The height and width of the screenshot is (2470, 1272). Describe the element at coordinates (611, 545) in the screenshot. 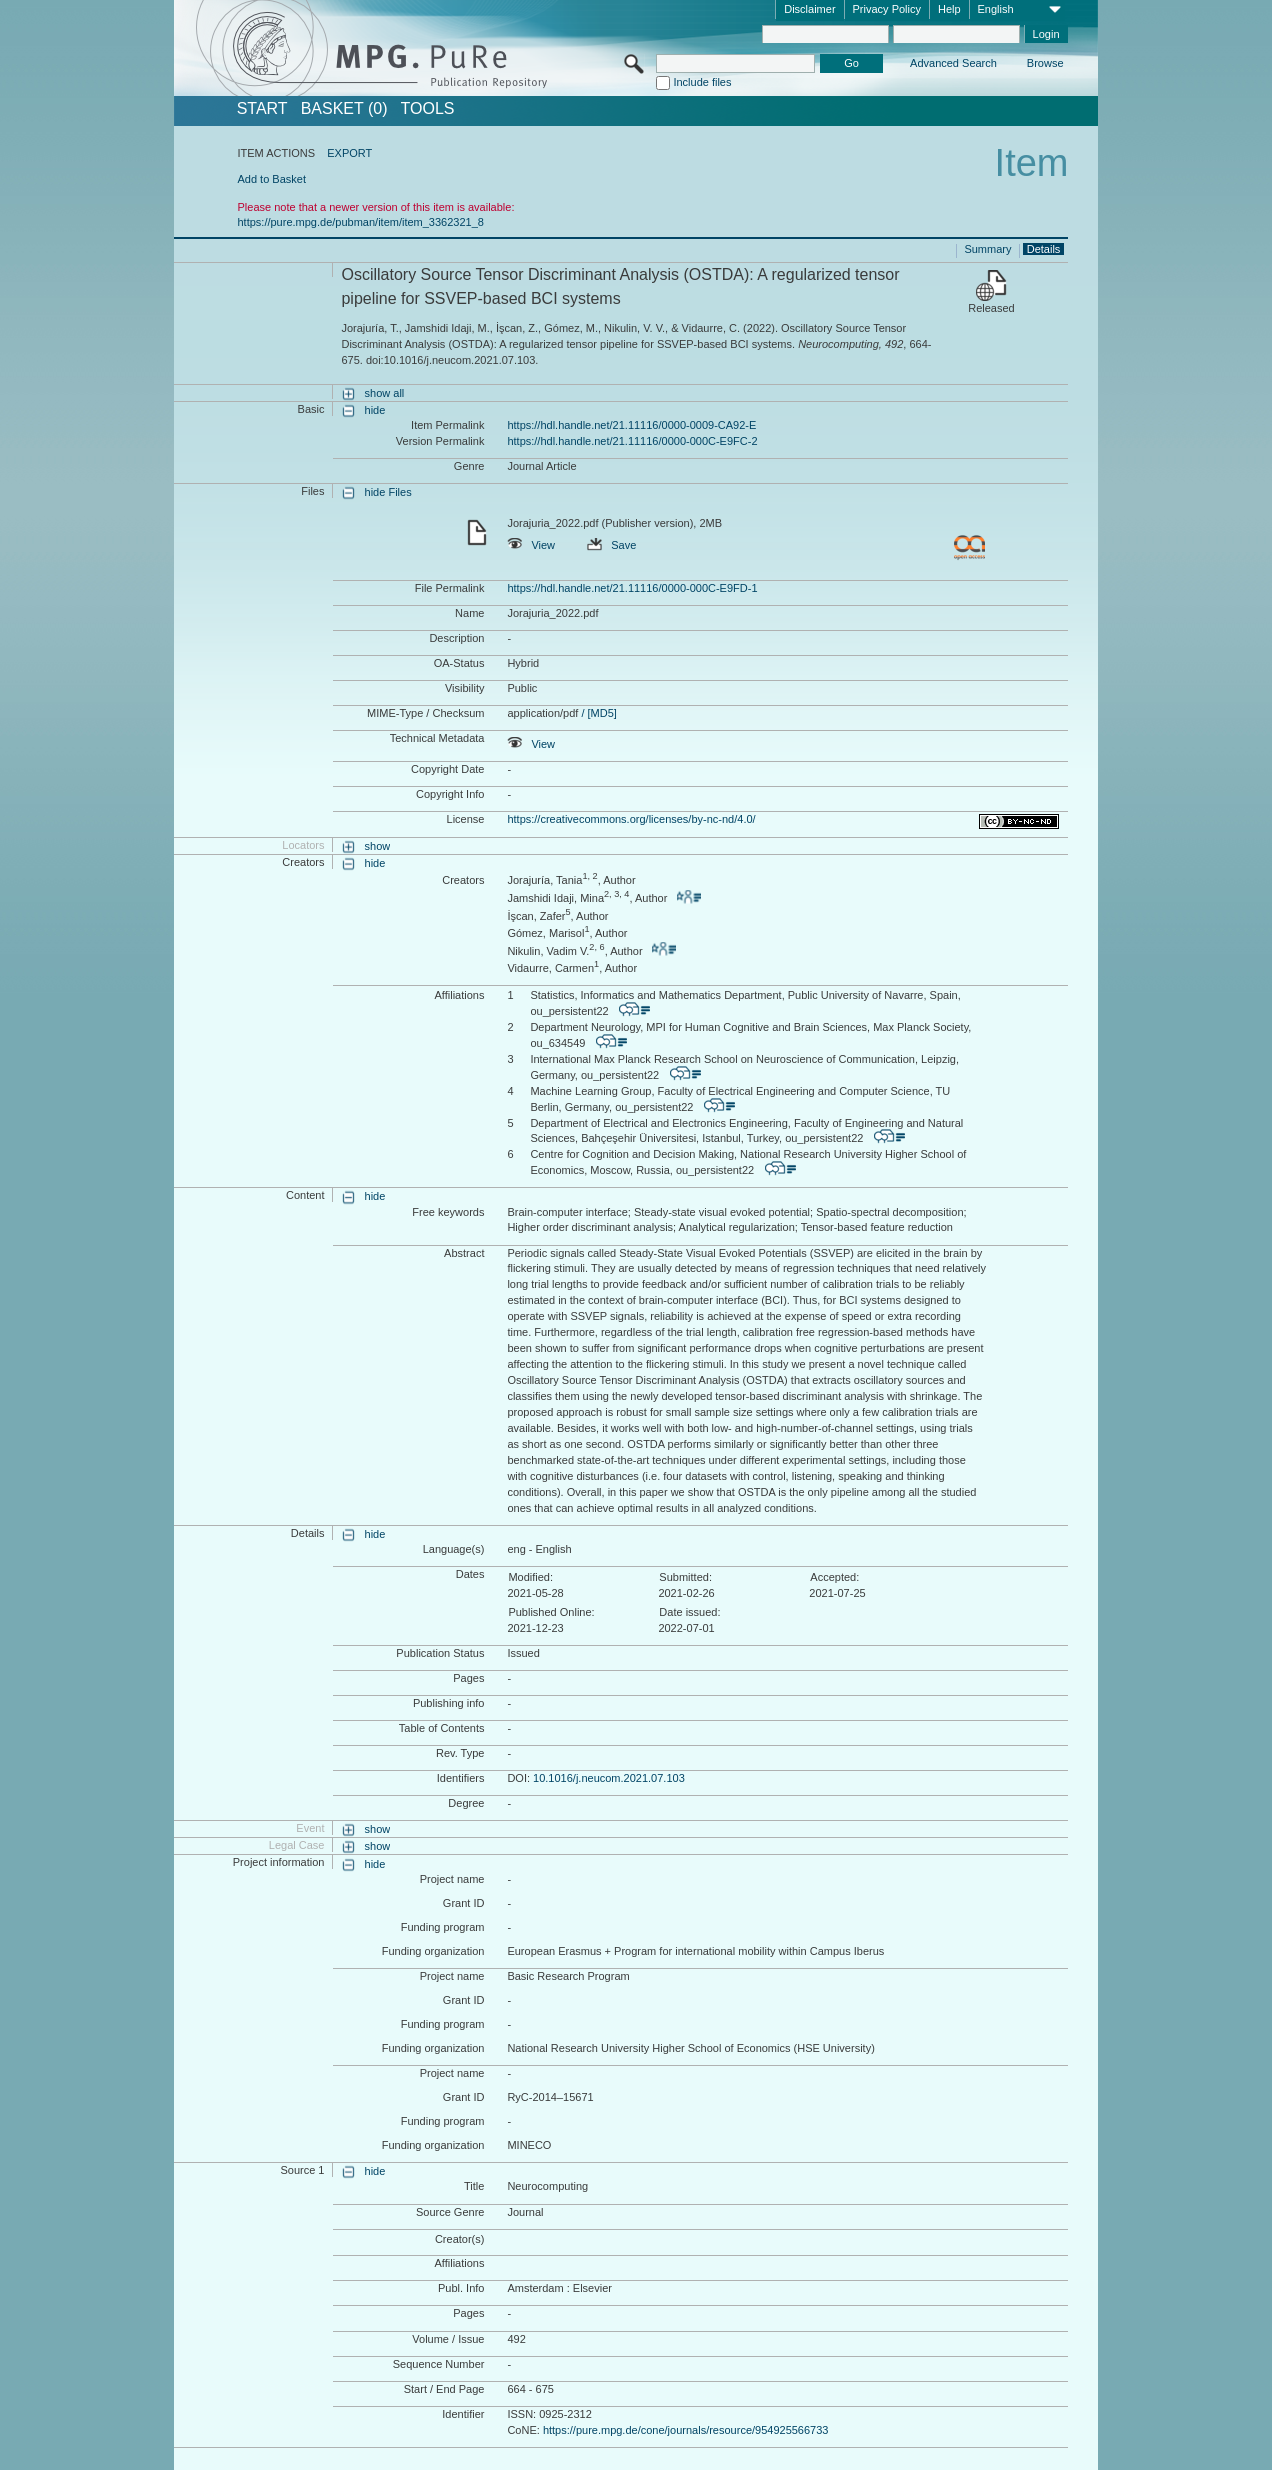

I see `Save` at that location.